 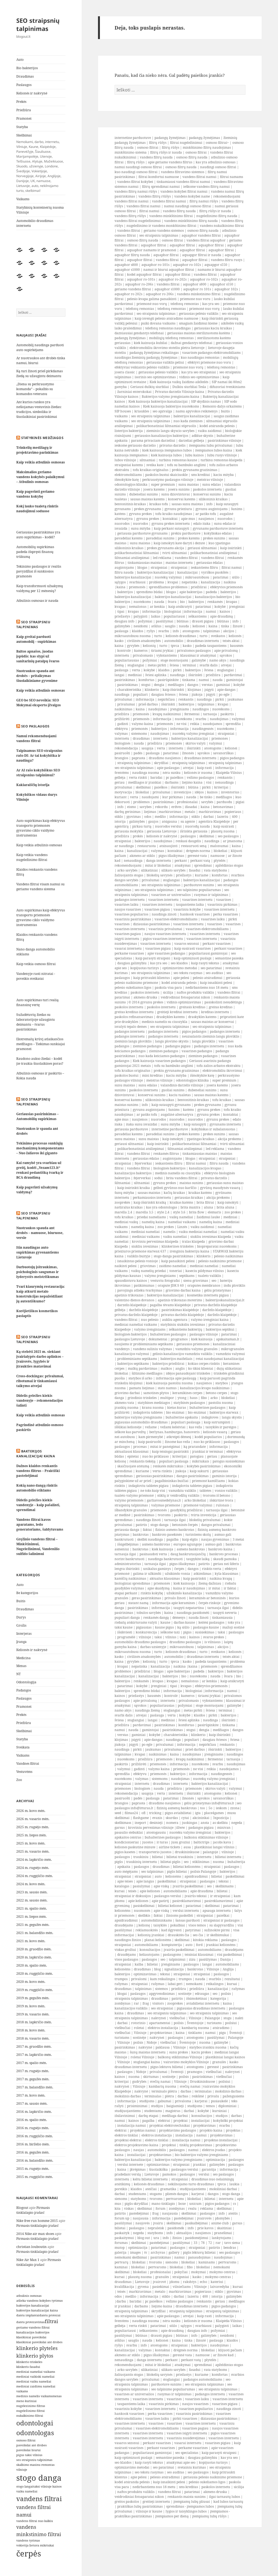 I want to click on kaip issirinkti kraika, so click(x=133, y=1187).